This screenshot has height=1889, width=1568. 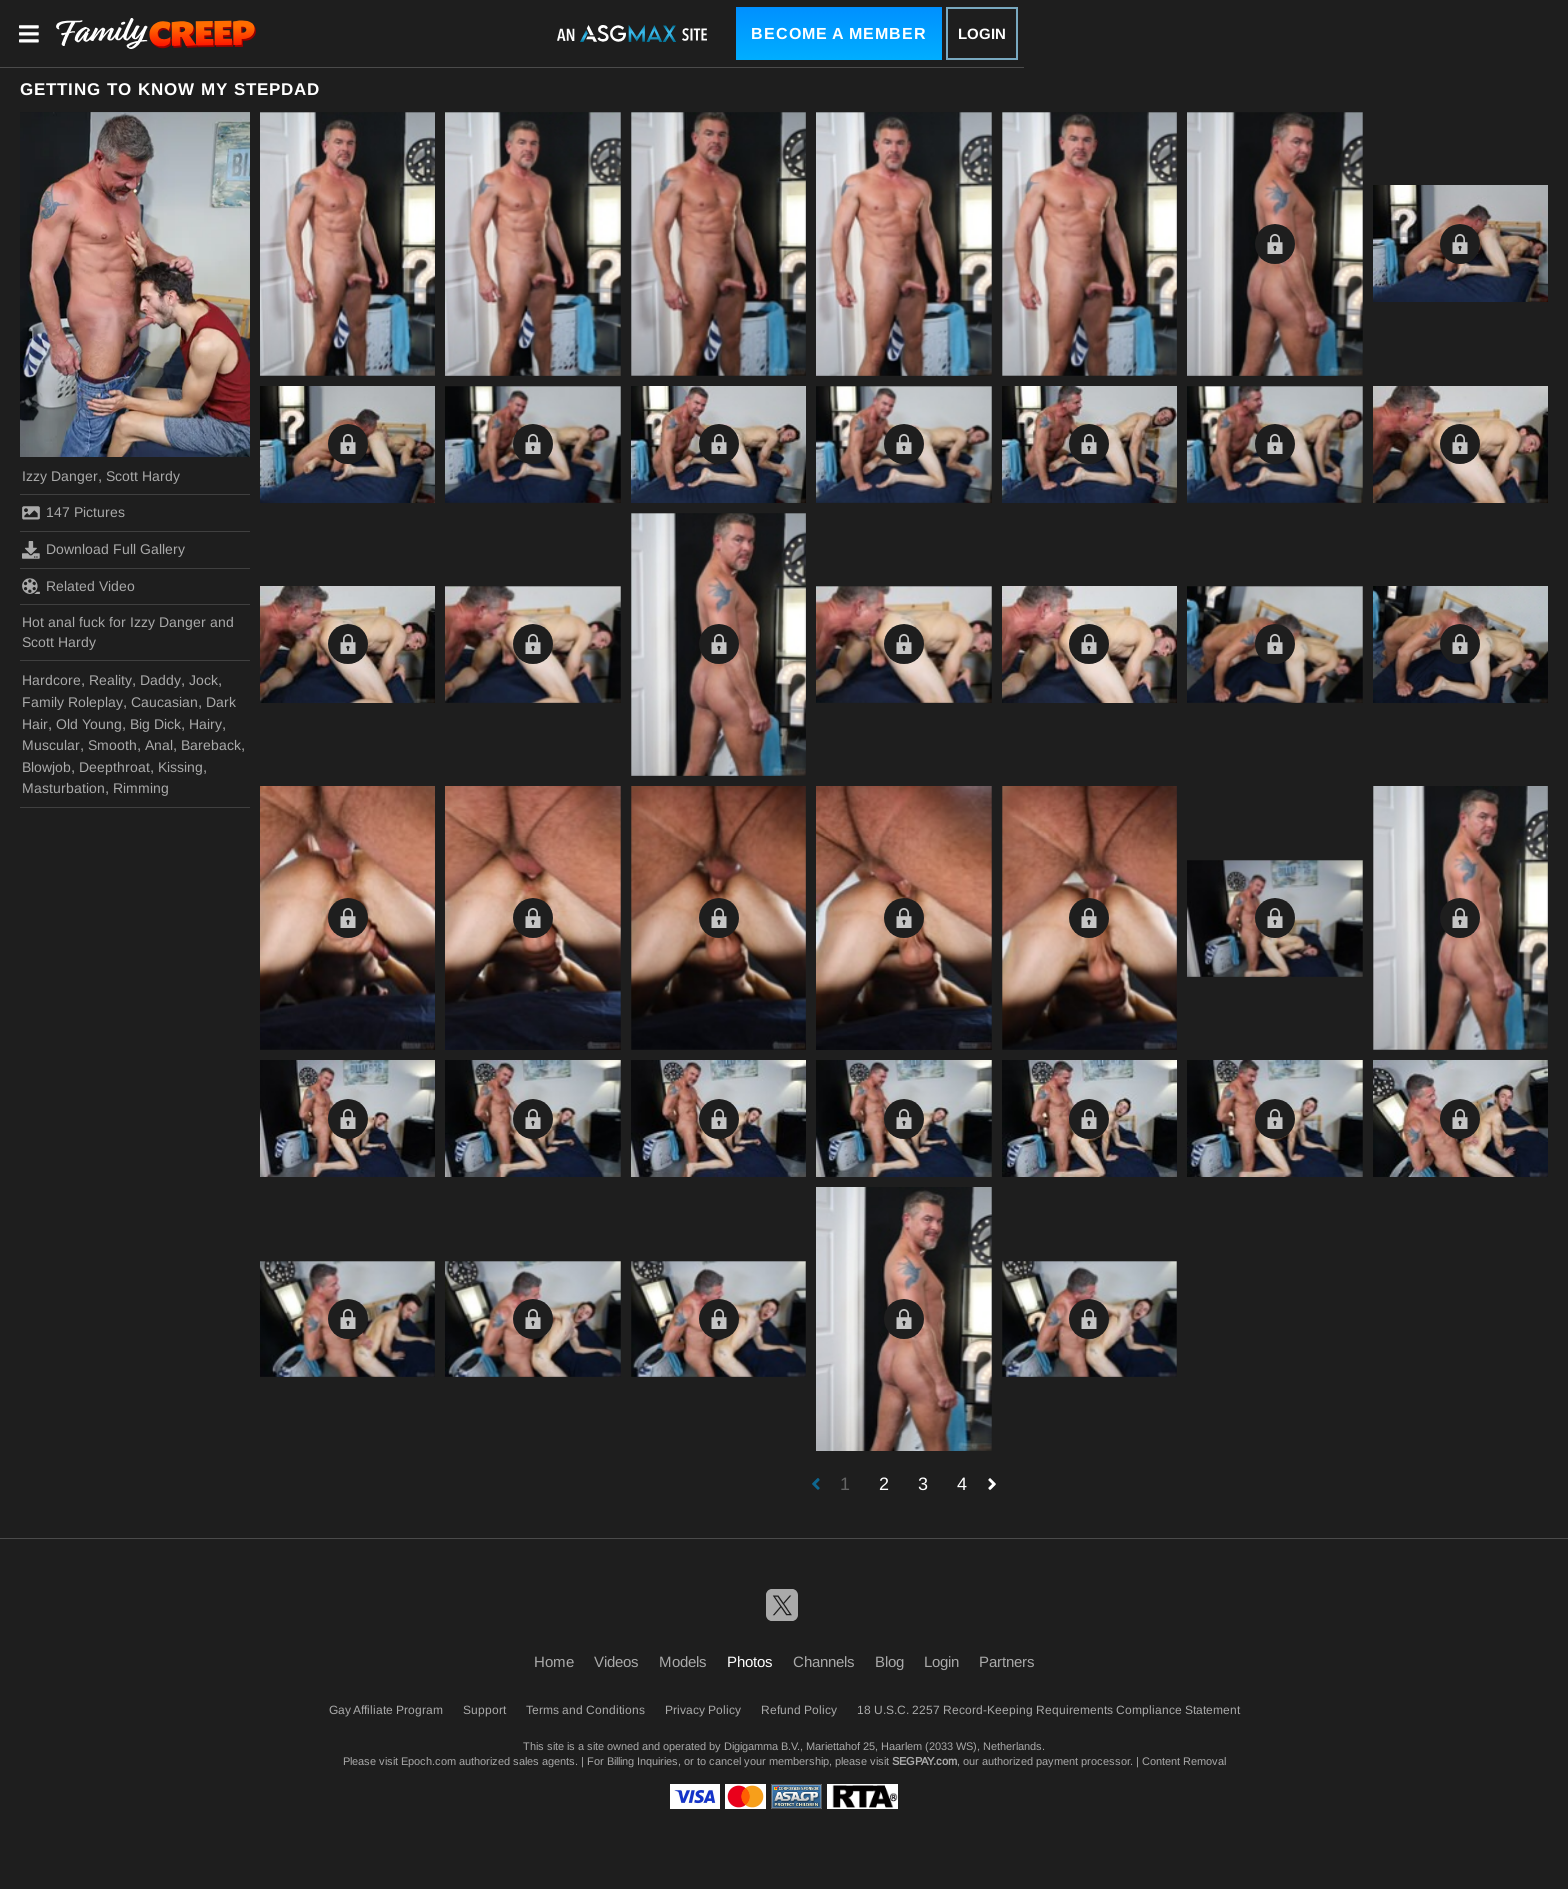 I want to click on Blowjob, so click(x=46, y=767).